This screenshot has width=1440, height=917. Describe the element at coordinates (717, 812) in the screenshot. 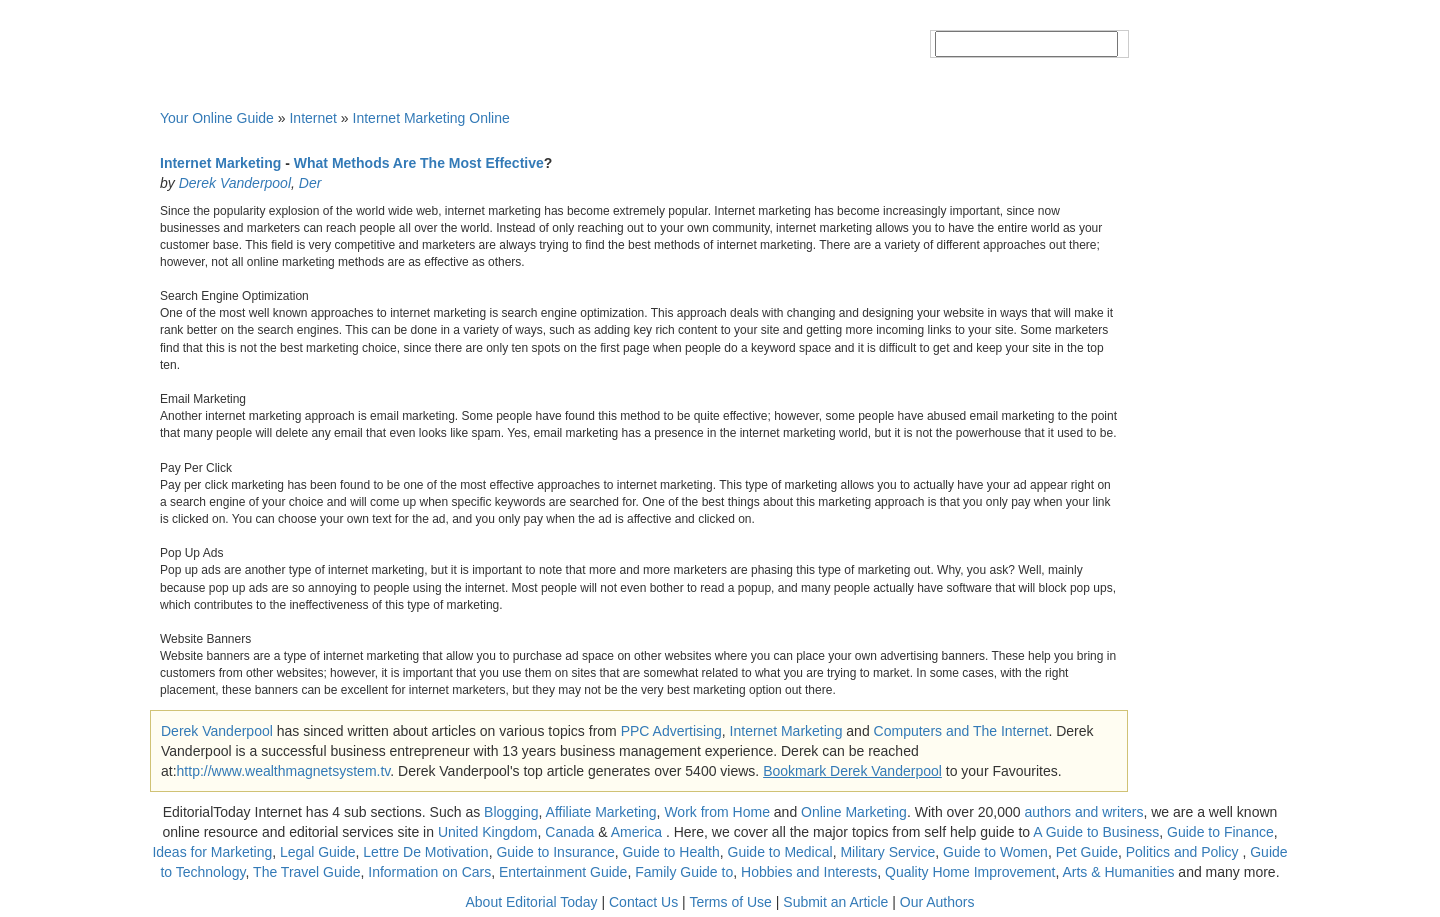

I see `Work from Home` at that location.